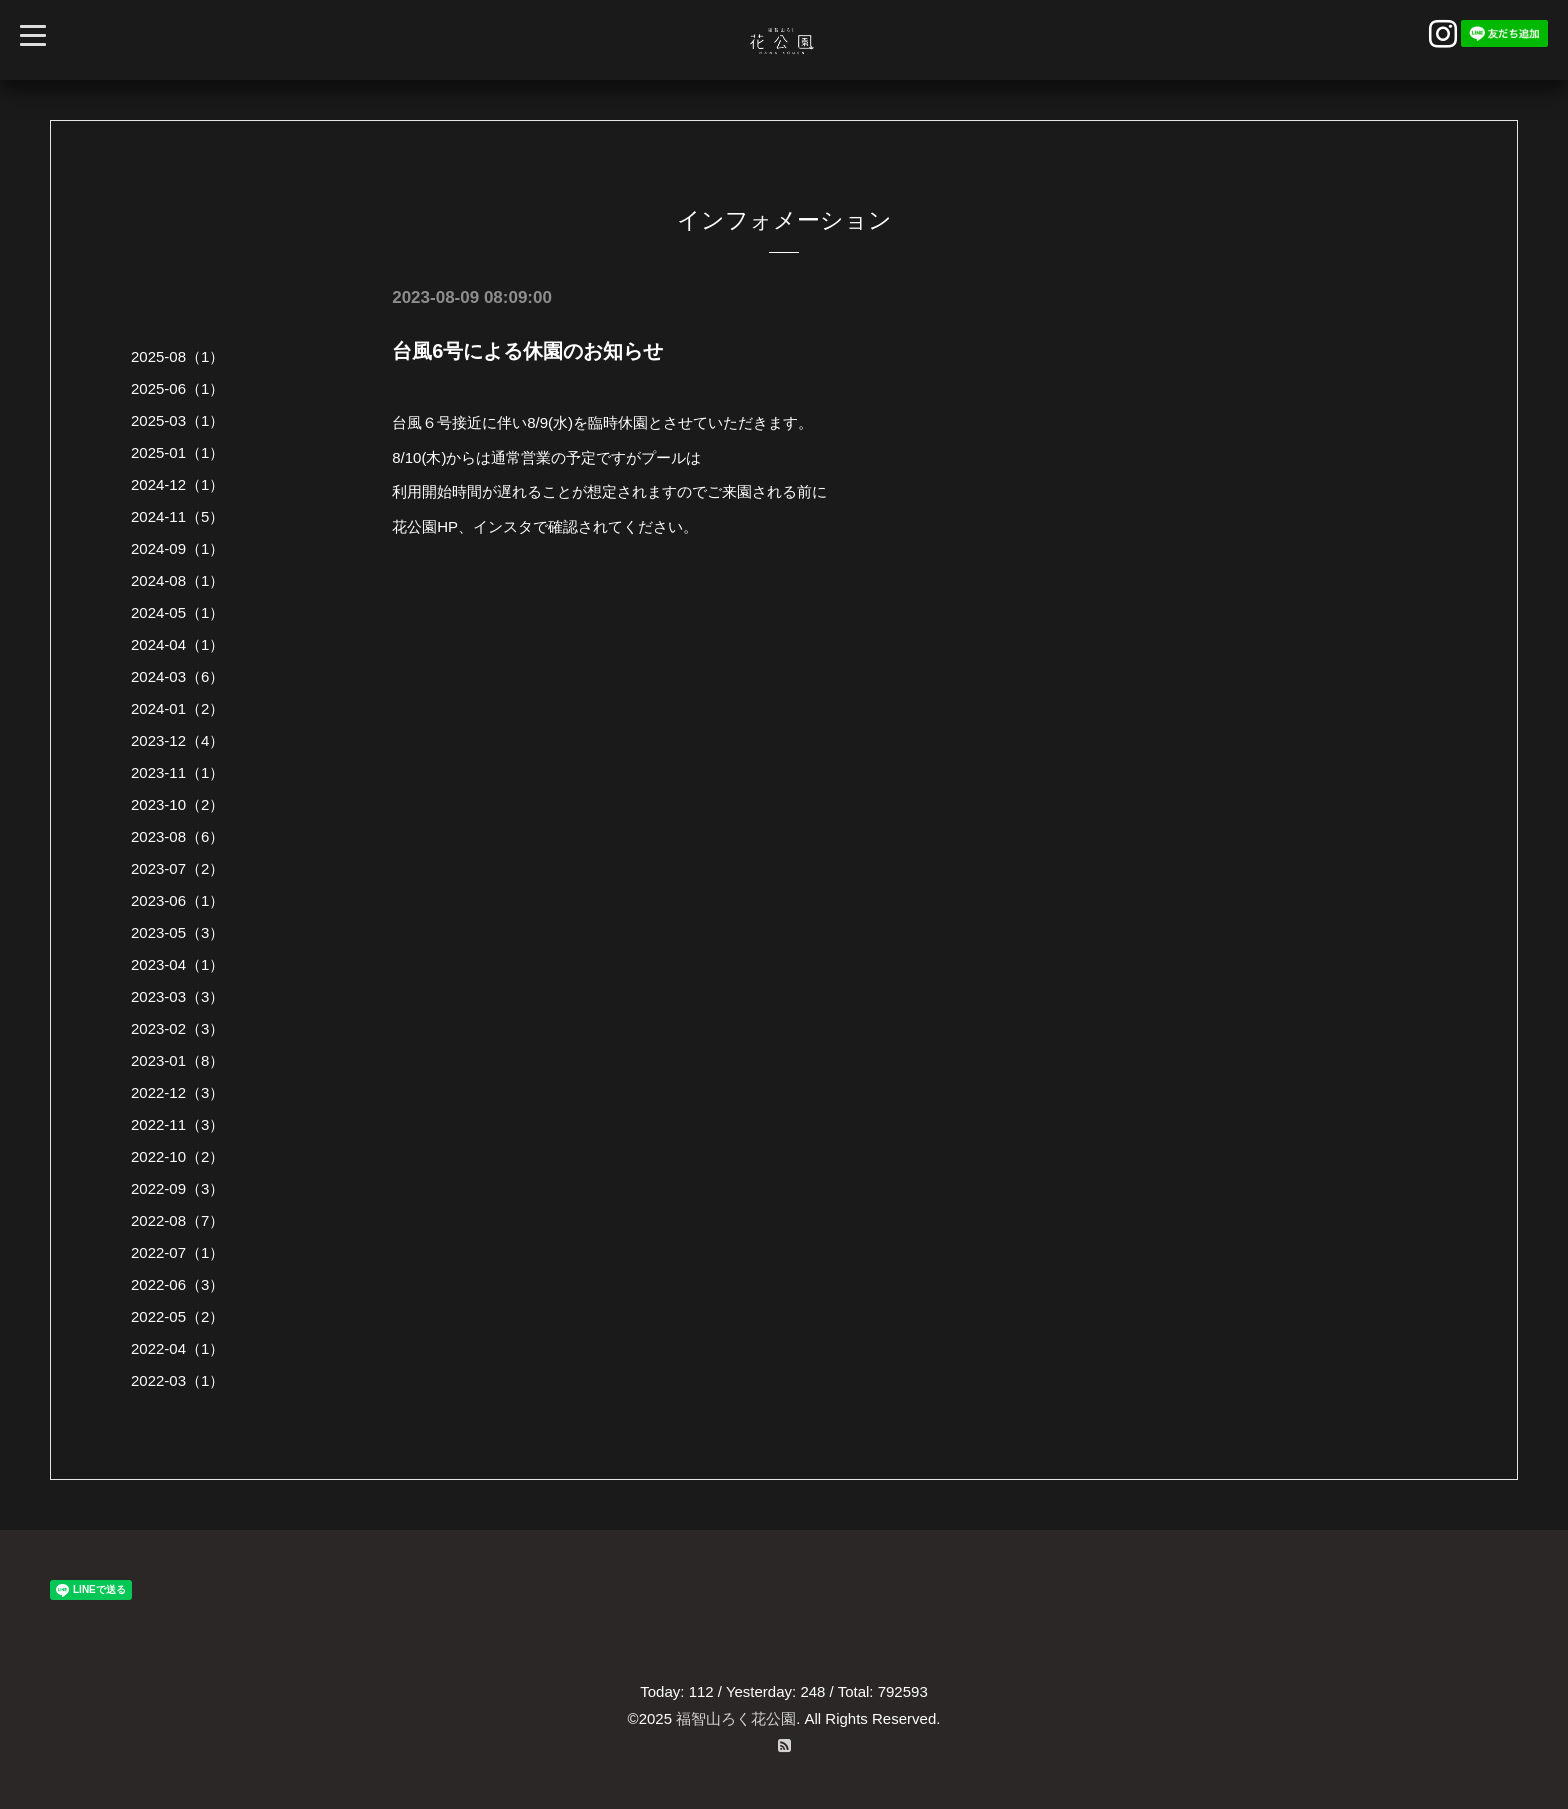 The width and height of the screenshot is (1568, 1809). I want to click on 2022-07（1）, so click(177, 1252).